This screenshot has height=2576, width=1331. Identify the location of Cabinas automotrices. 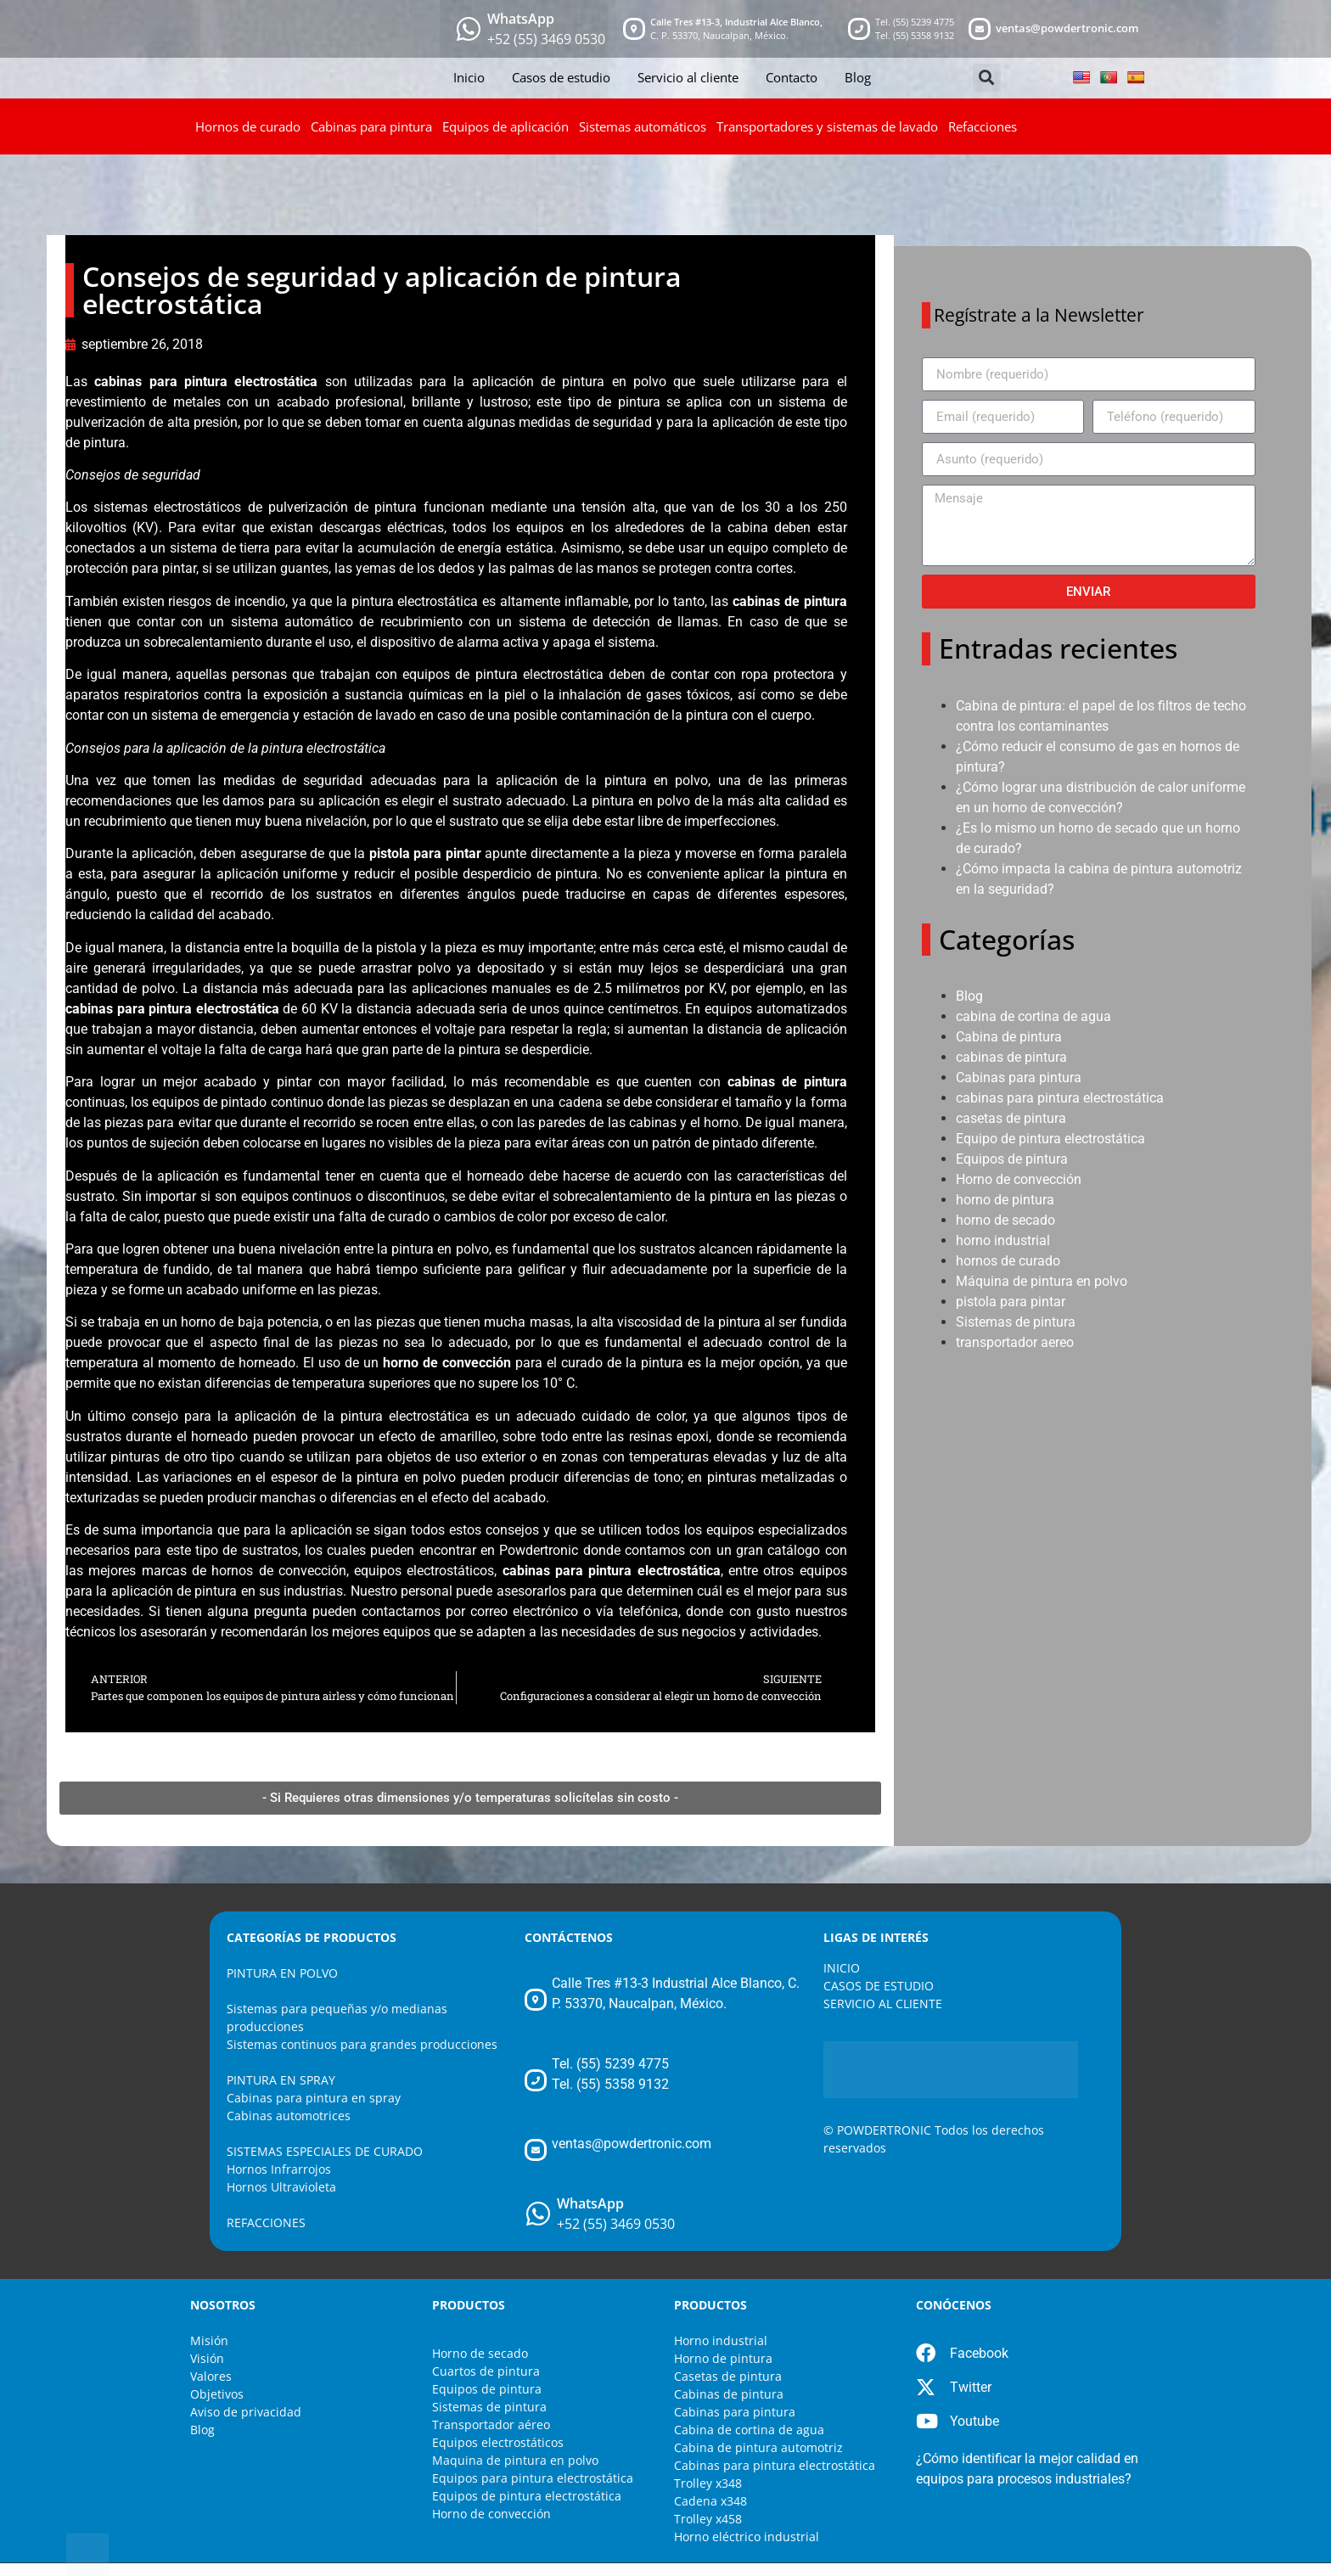
(289, 2115).